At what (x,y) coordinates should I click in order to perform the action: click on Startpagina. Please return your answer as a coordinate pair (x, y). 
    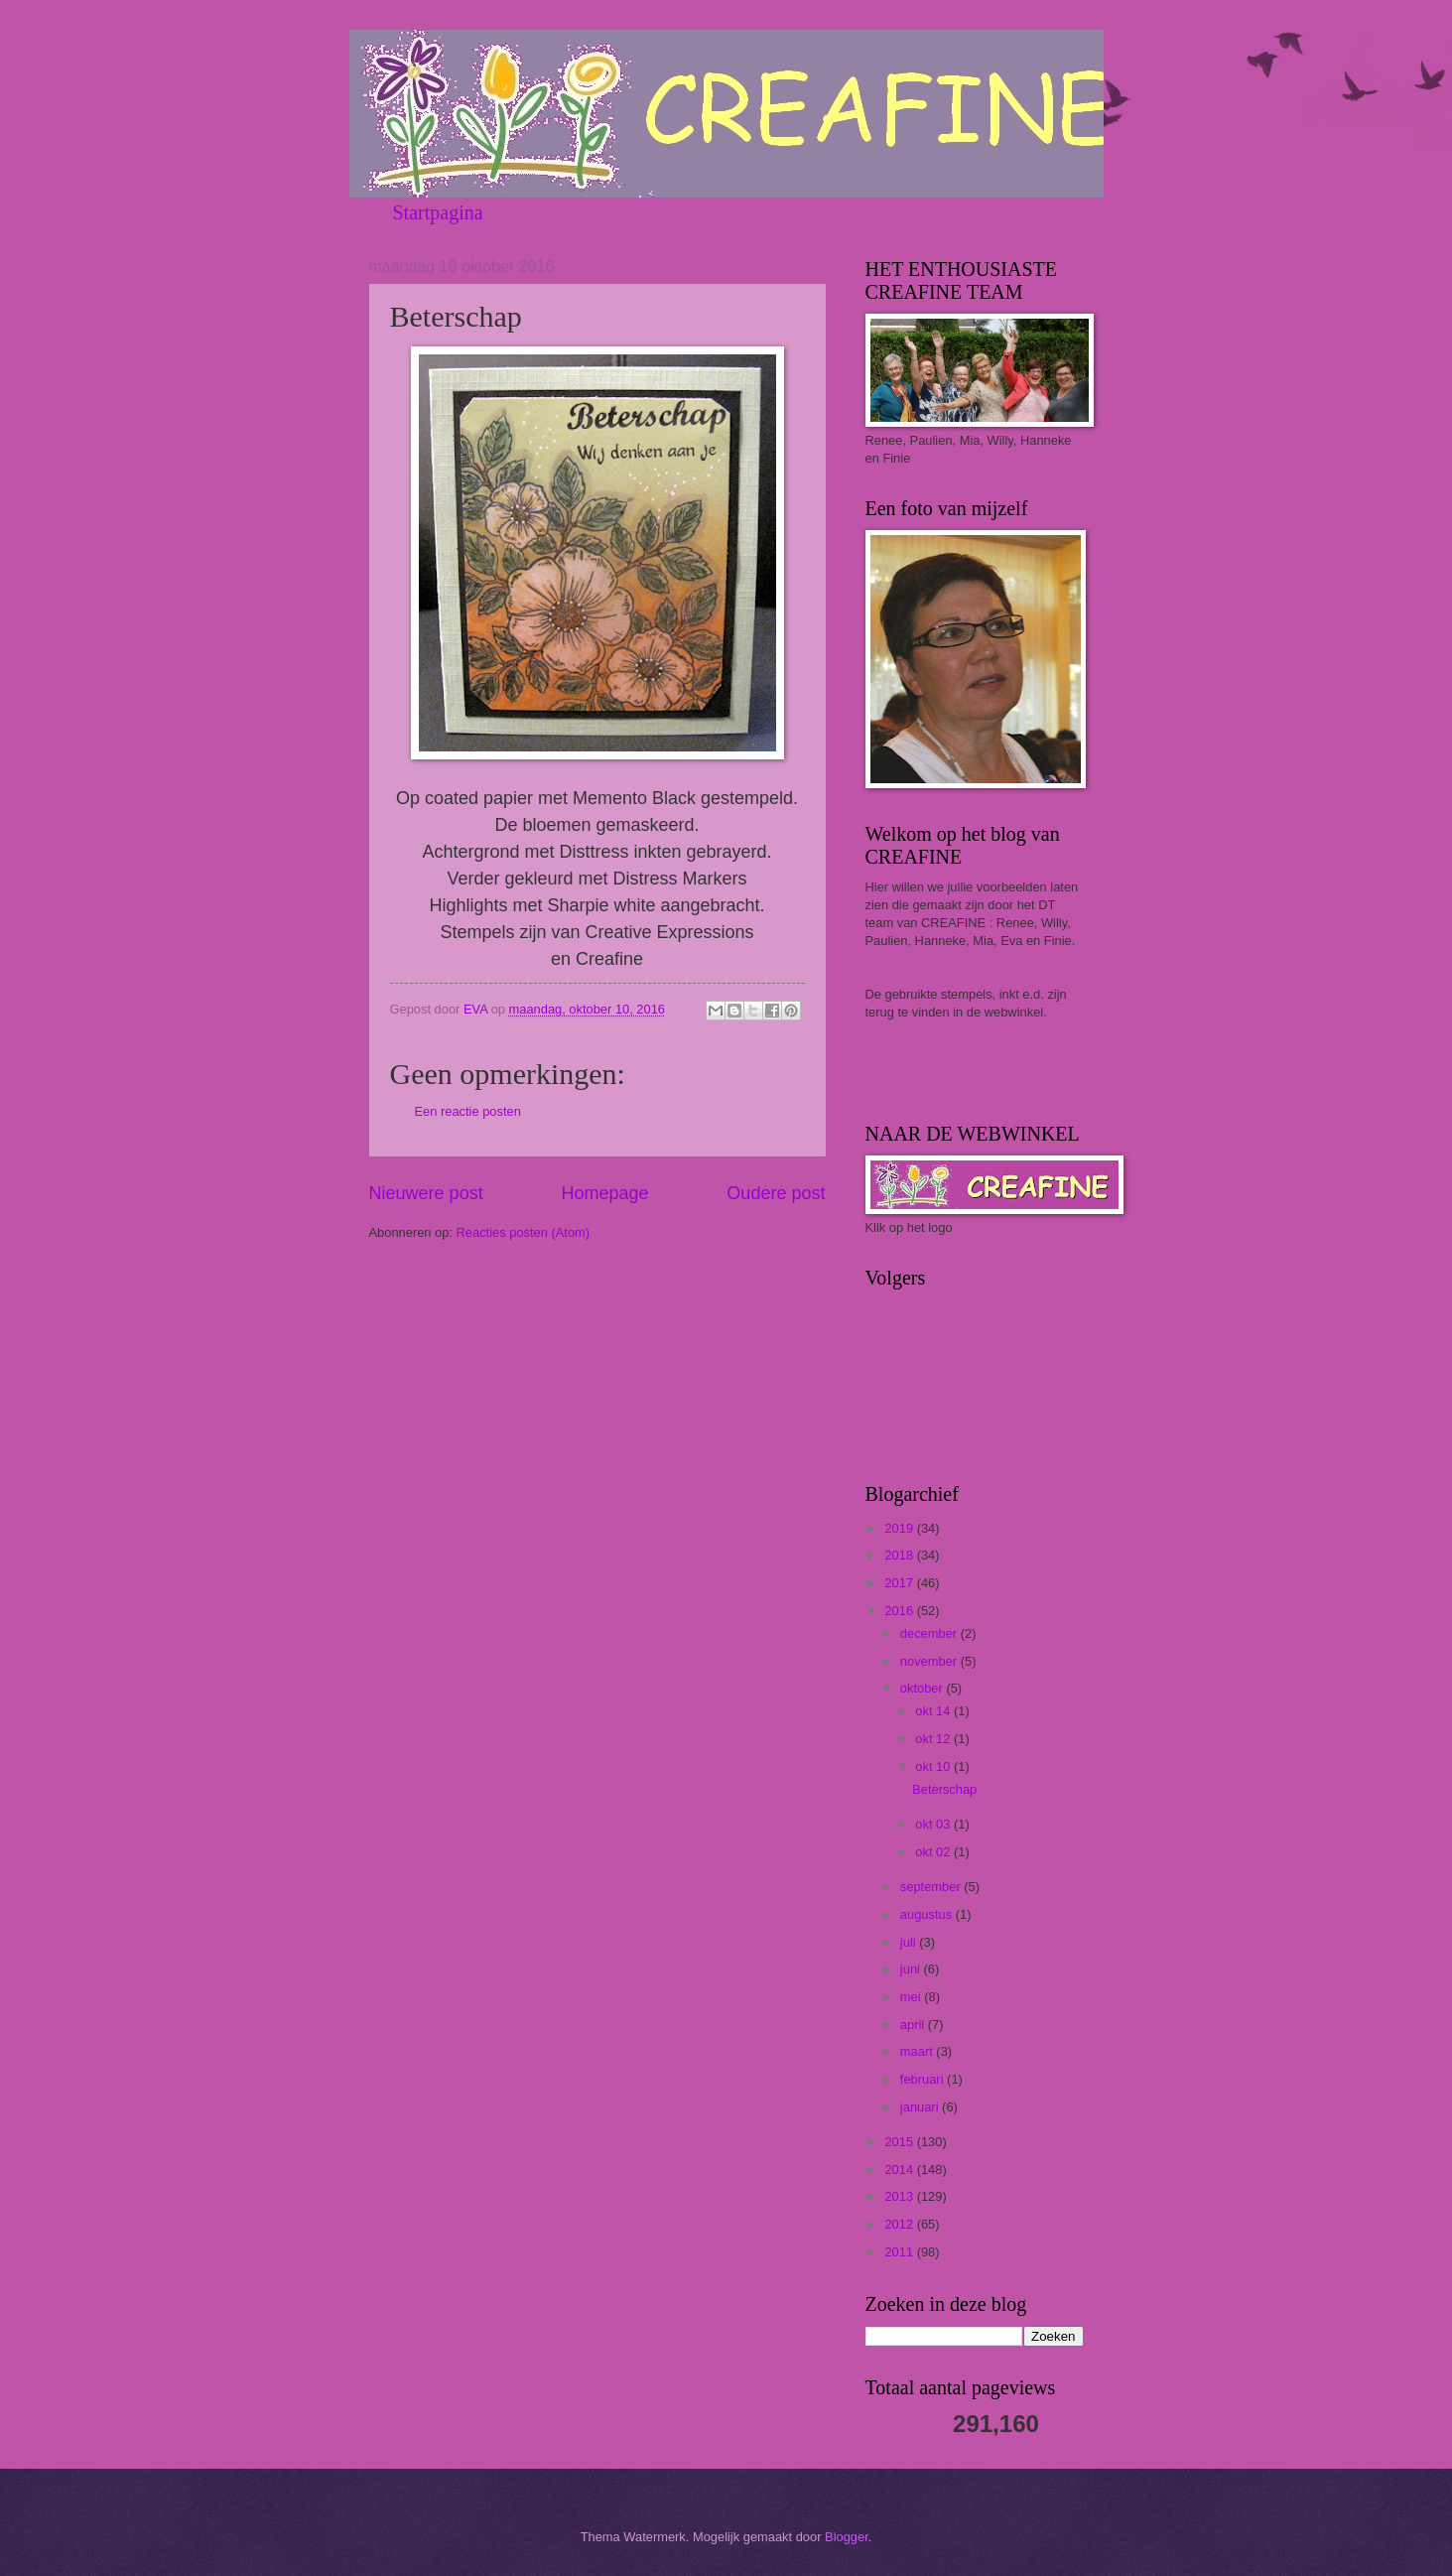
    Looking at the image, I should click on (438, 212).